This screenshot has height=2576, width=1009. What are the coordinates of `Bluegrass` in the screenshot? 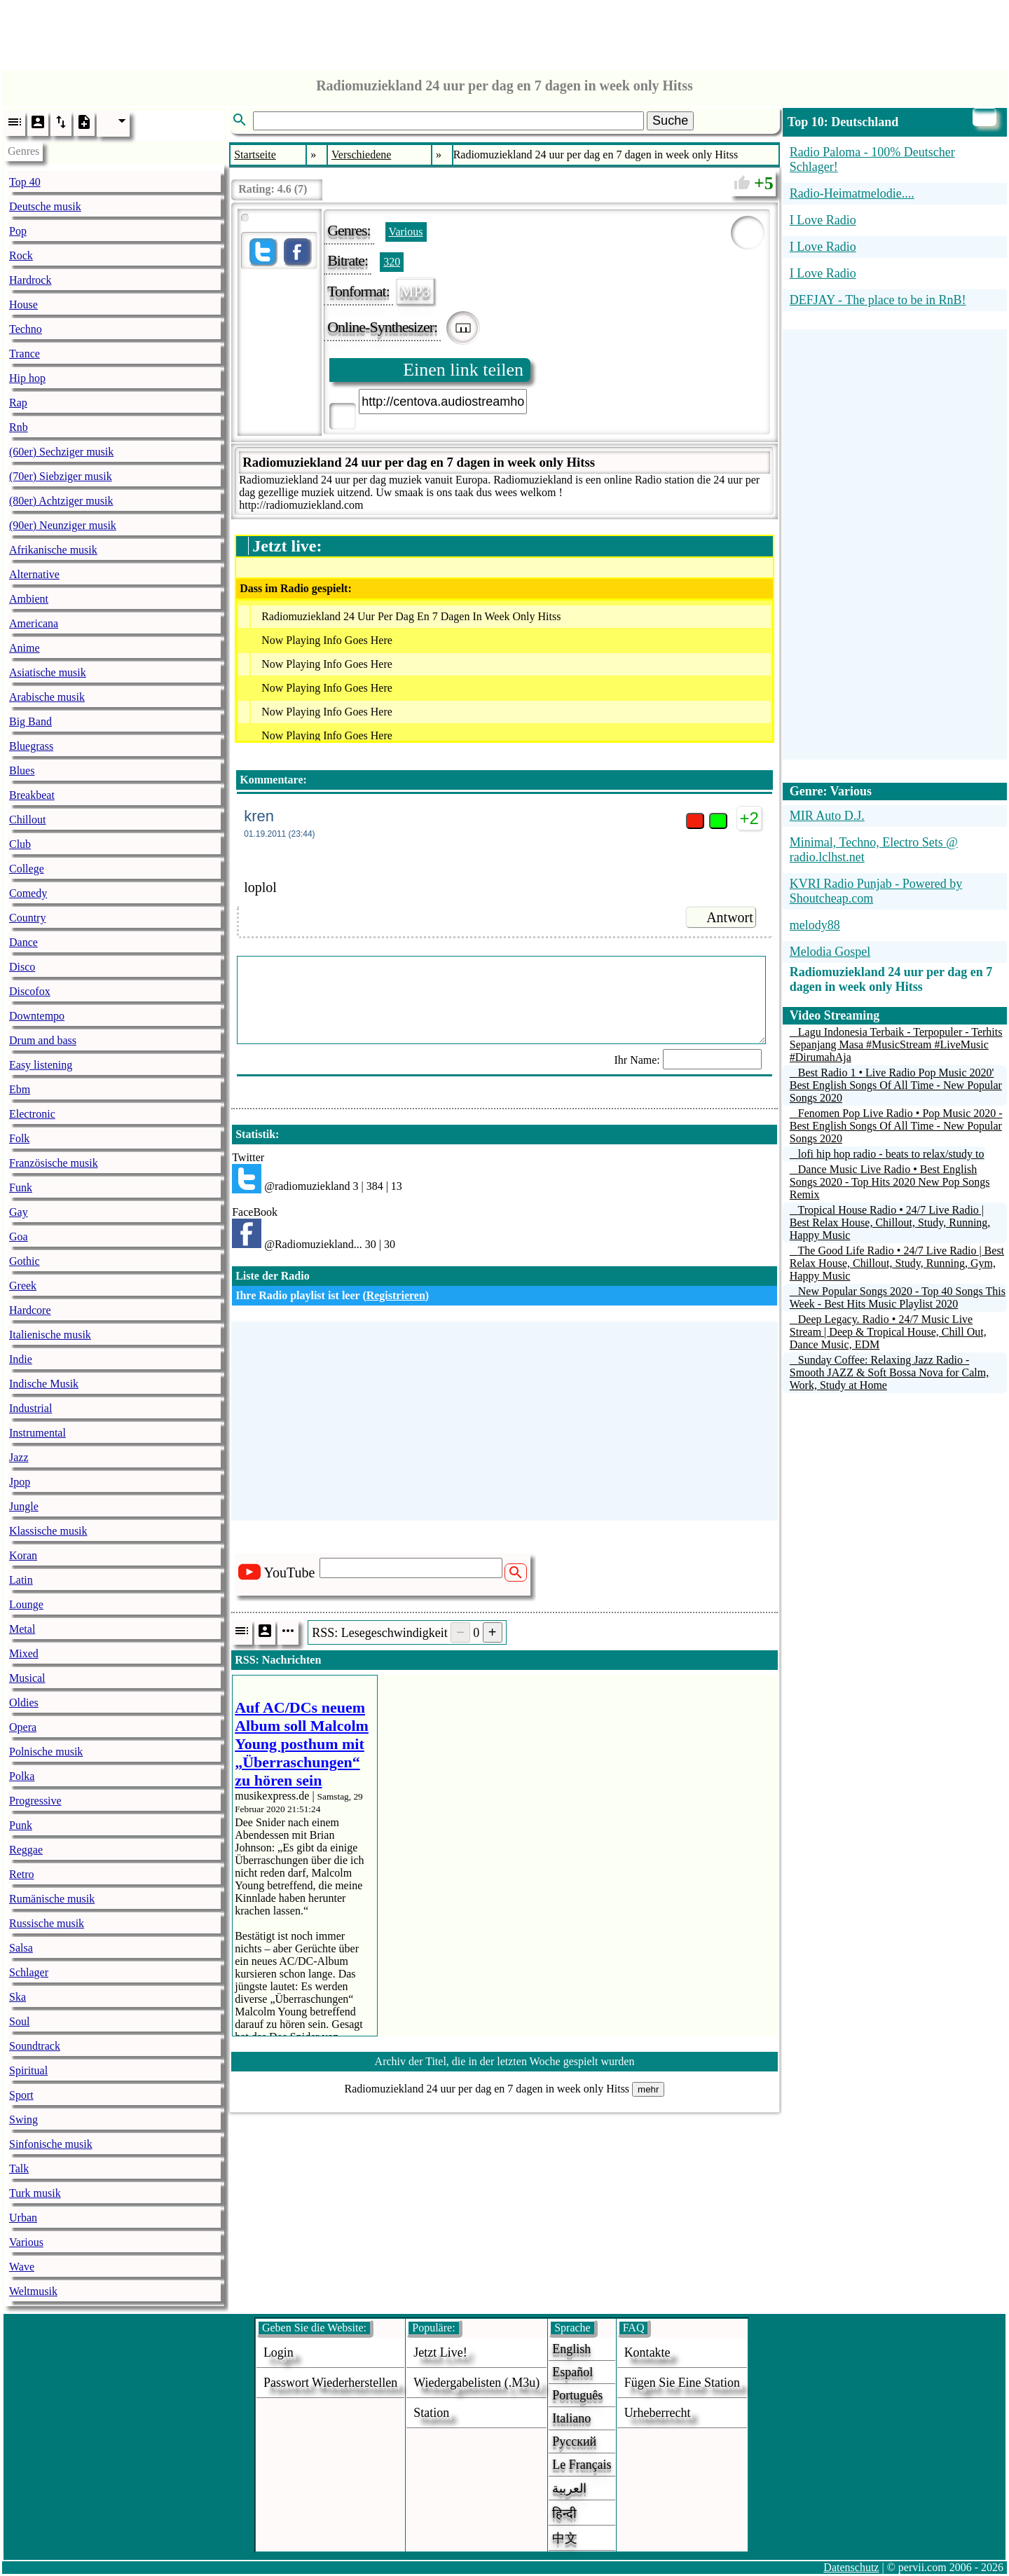 It's located at (31, 746).